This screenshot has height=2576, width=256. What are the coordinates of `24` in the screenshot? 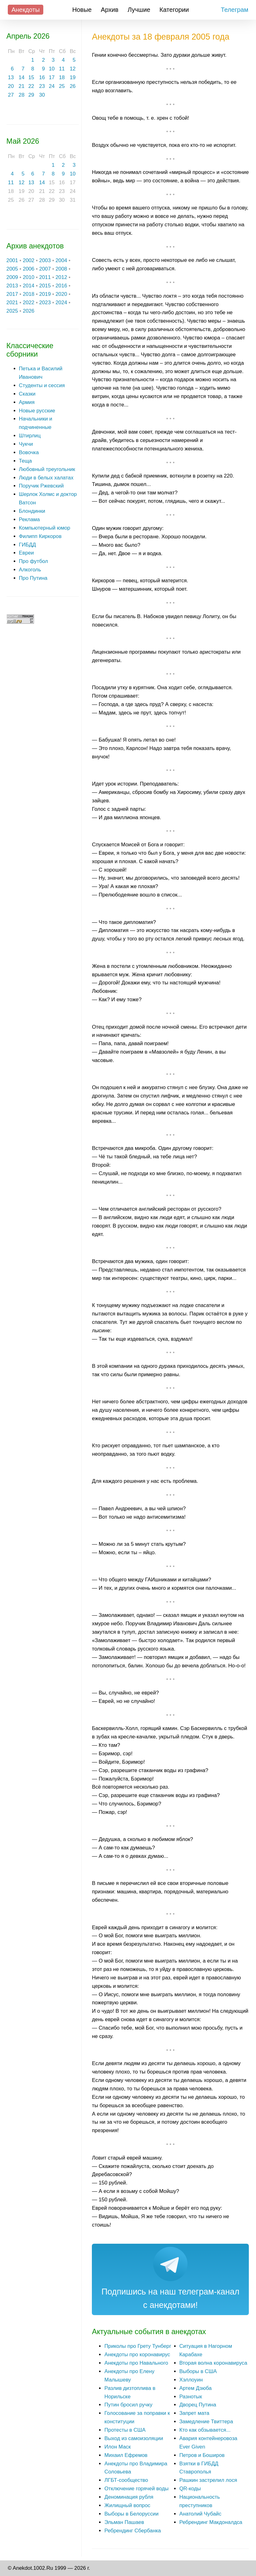 It's located at (52, 86).